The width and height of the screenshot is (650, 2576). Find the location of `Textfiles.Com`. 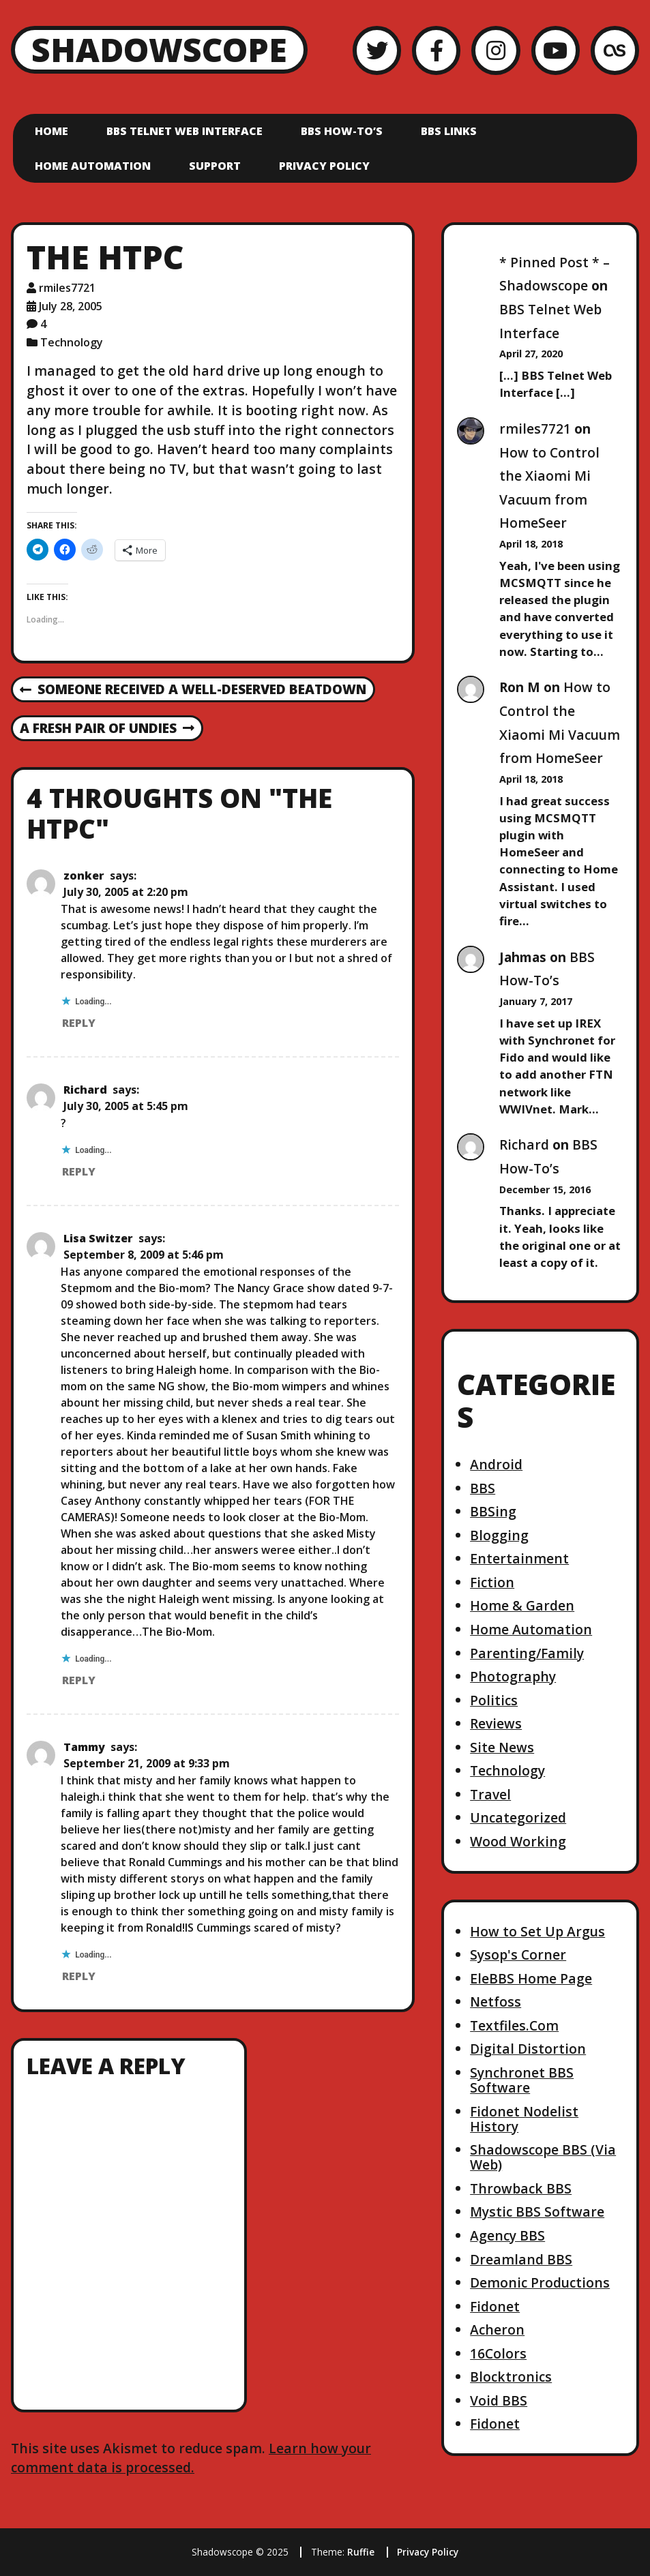

Textfiles.Com is located at coordinates (514, 2025).